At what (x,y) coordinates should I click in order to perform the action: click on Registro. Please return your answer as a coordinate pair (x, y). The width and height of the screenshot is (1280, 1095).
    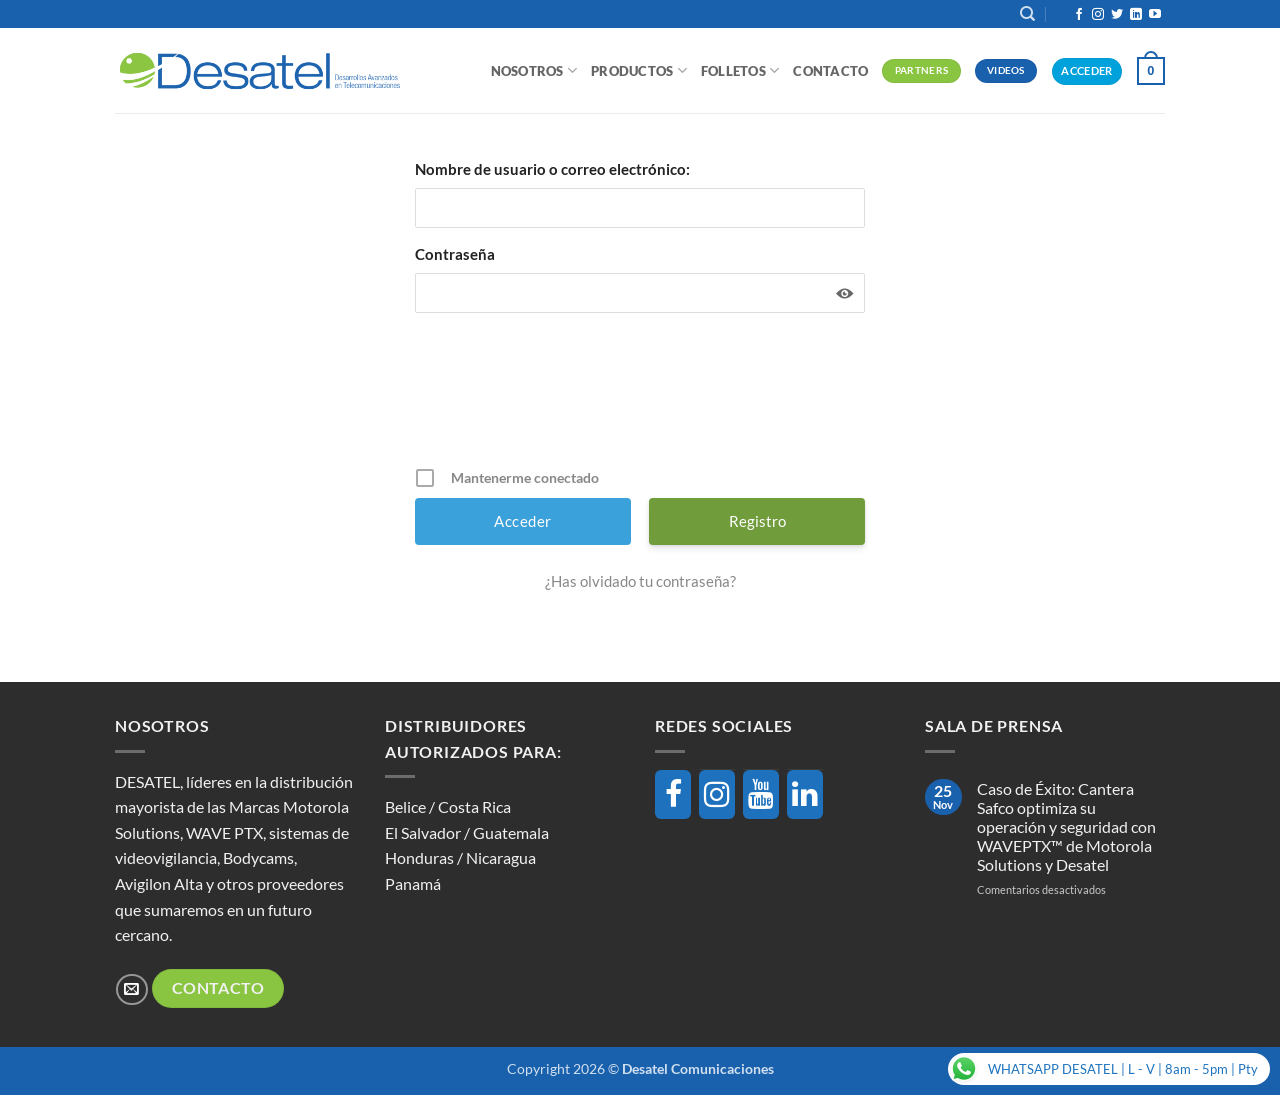
    Looking at the image, I should click on (757, 521).